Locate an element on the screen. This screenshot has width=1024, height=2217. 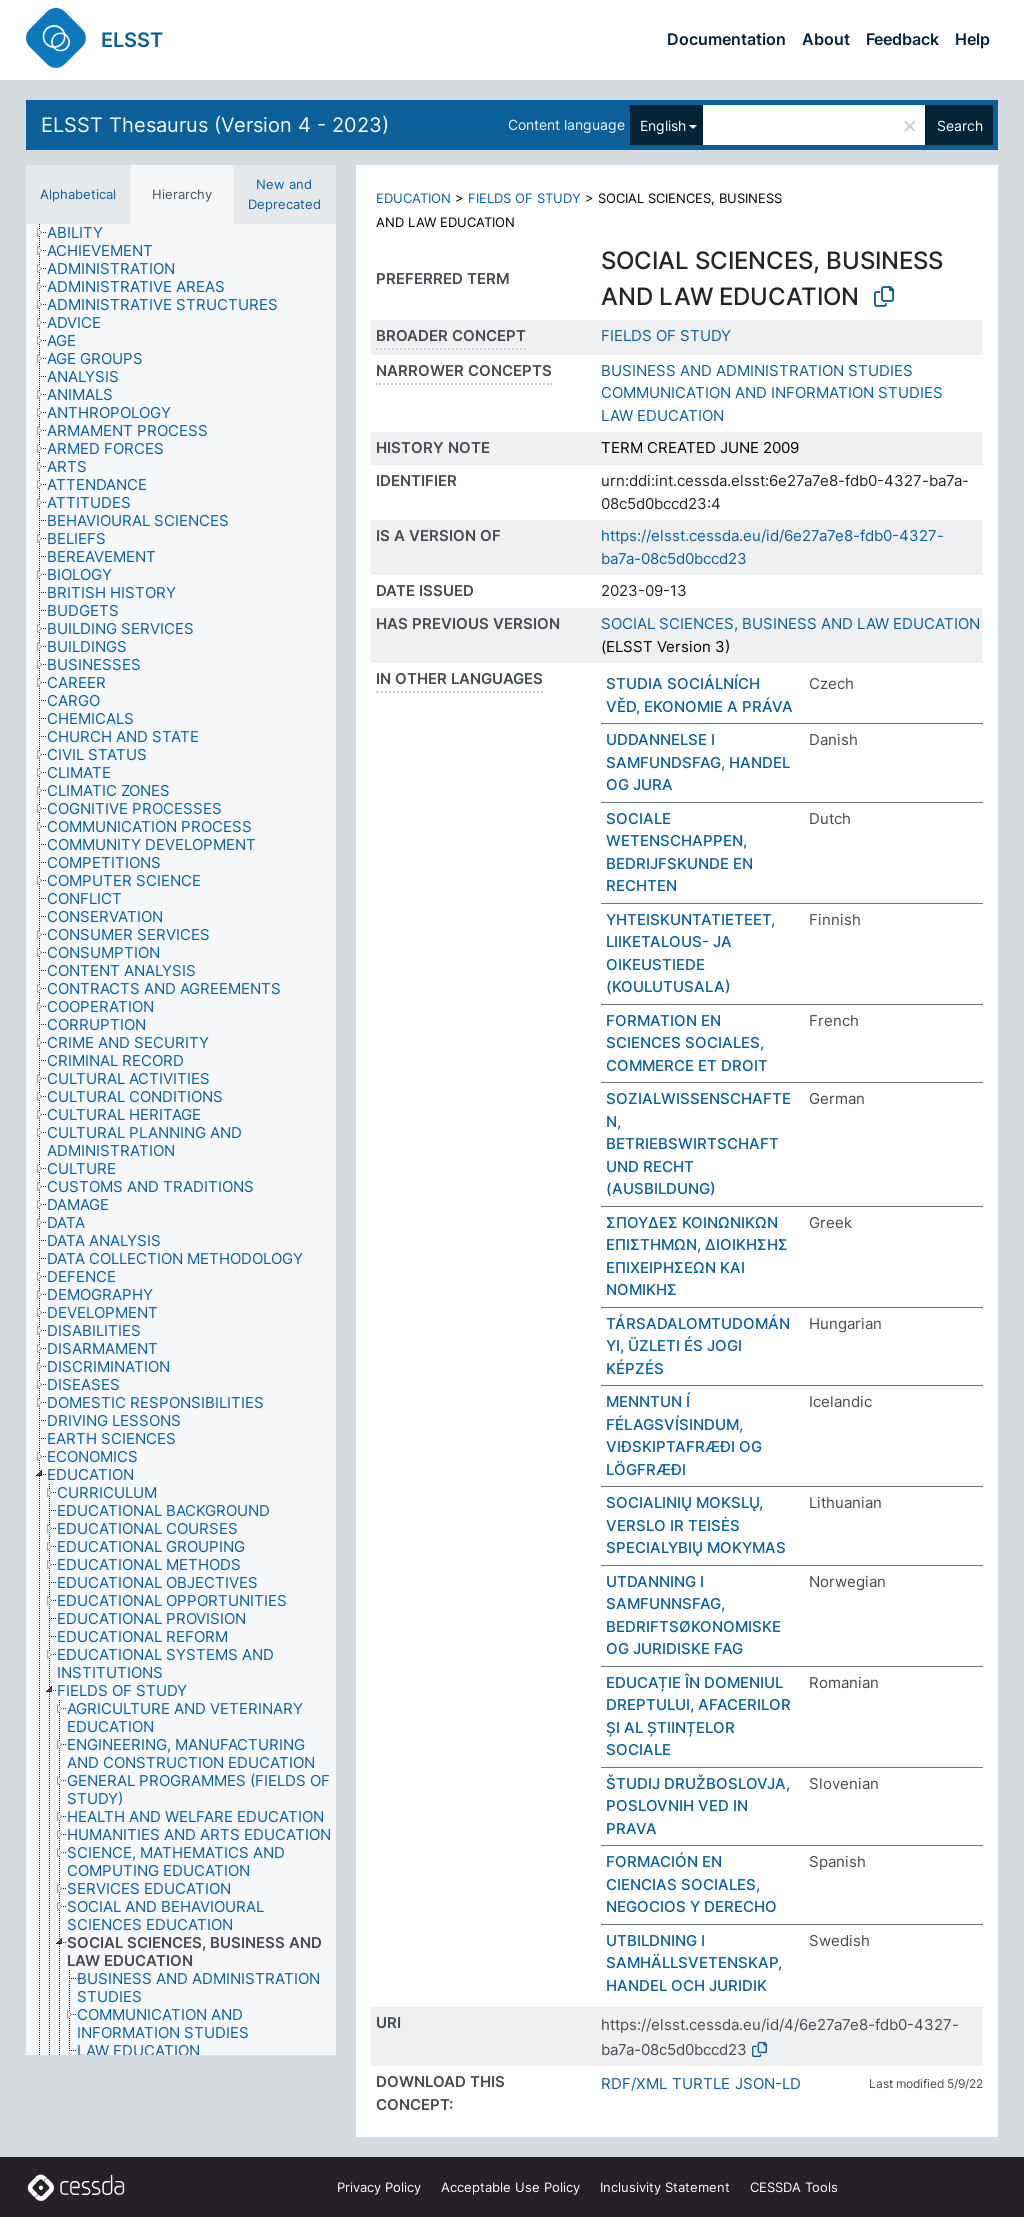
ELSST Thesaurus (Version 4 - 2023) is located at coordinates (215, 125).